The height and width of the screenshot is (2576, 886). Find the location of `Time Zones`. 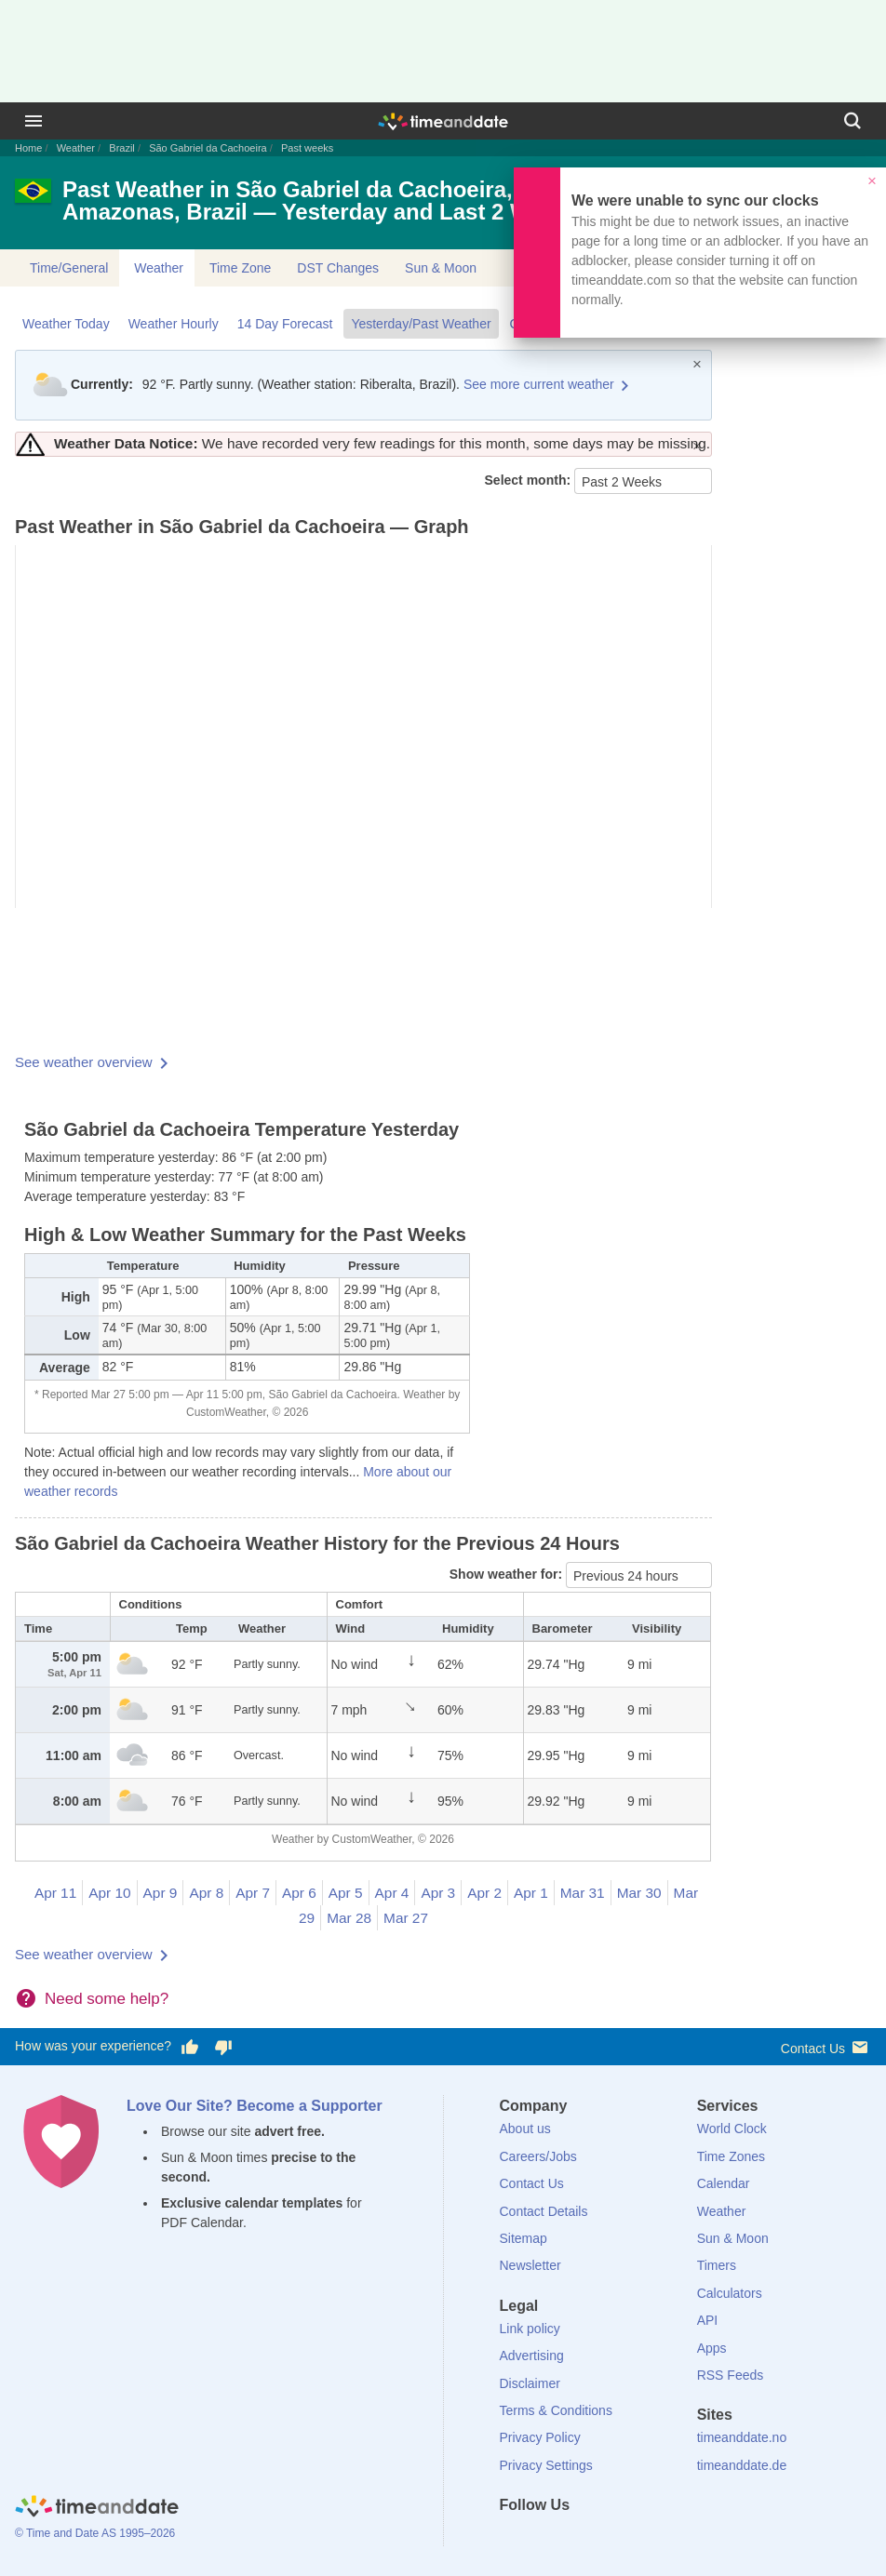

Time Zones is located at coordinates (731, 2156).